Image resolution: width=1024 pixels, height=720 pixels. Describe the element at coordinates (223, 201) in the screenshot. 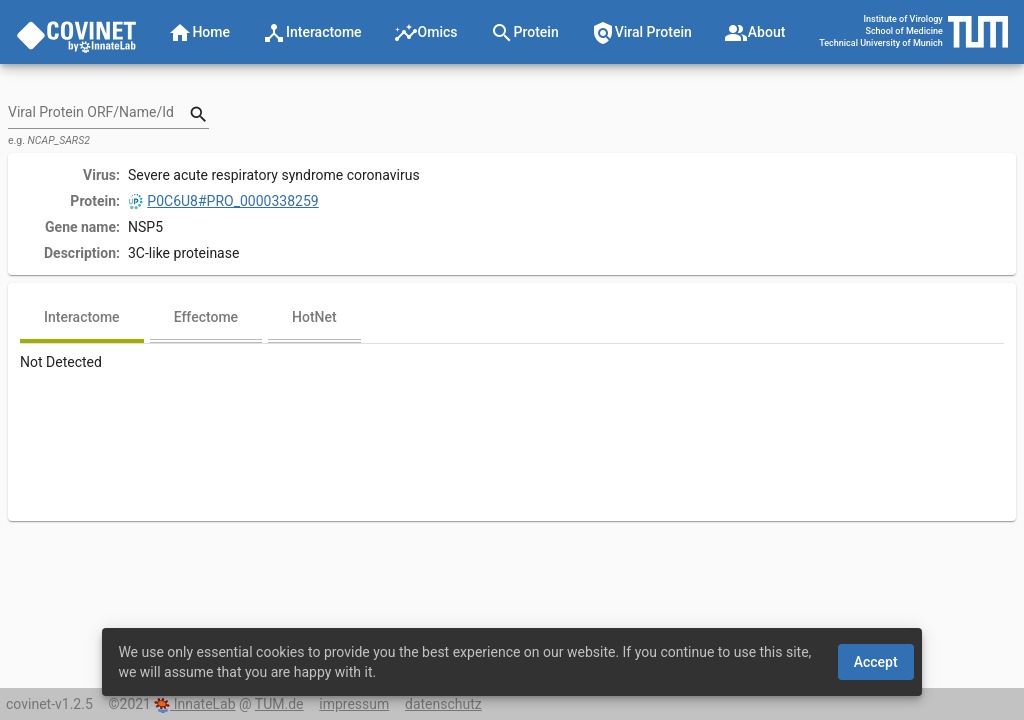

I see `P0C6U8#PRO_0000338259` at that location.